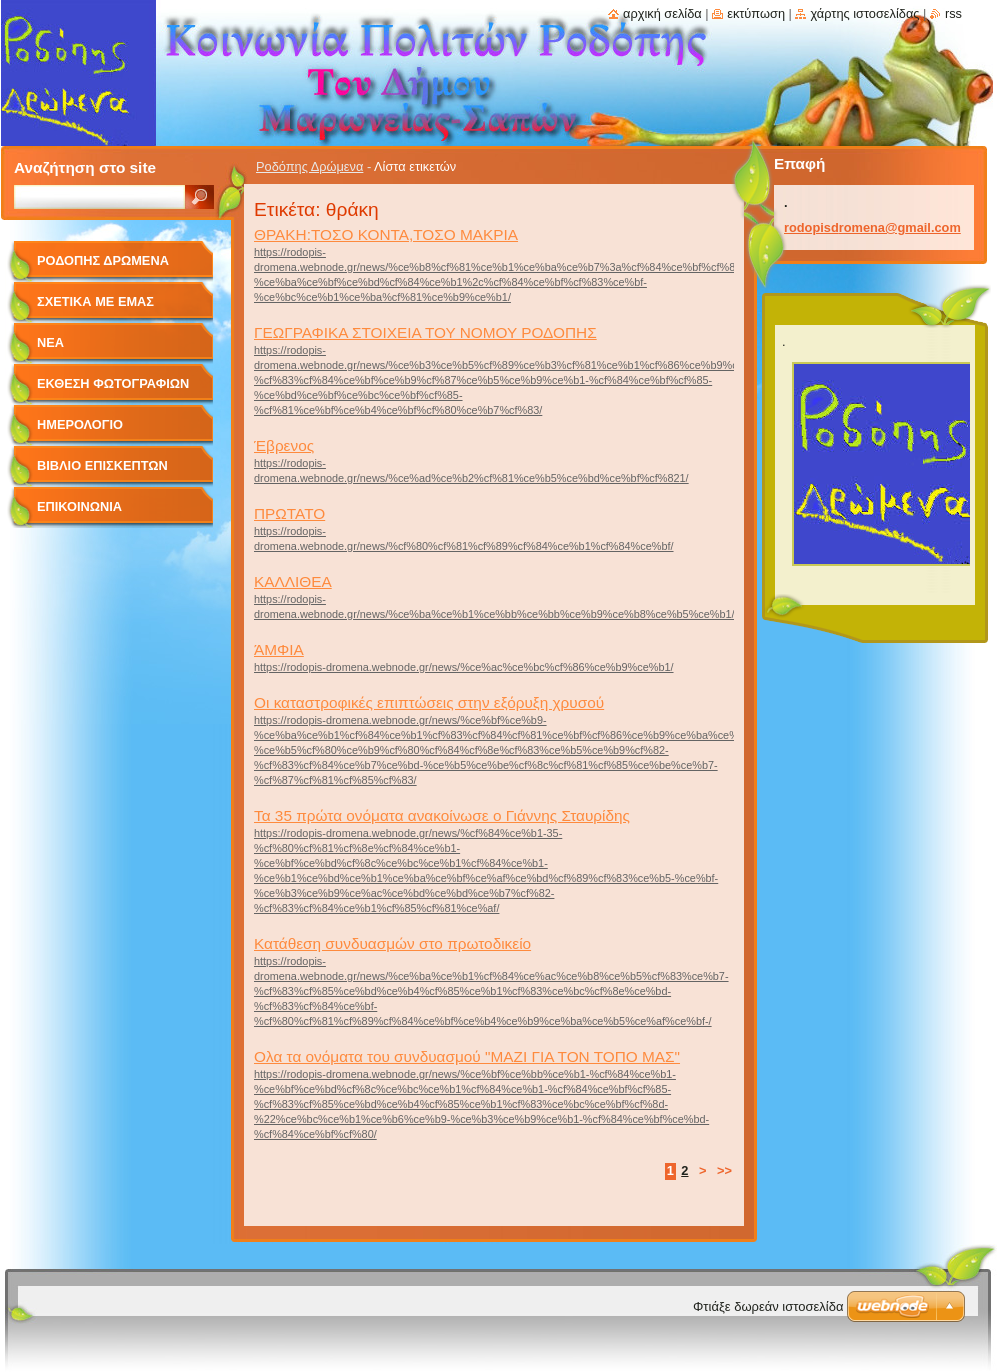  Describe the element at coordinates (864, 13) in the screenshot. I see `Χάρτης ιστοσελίδας` at that location.